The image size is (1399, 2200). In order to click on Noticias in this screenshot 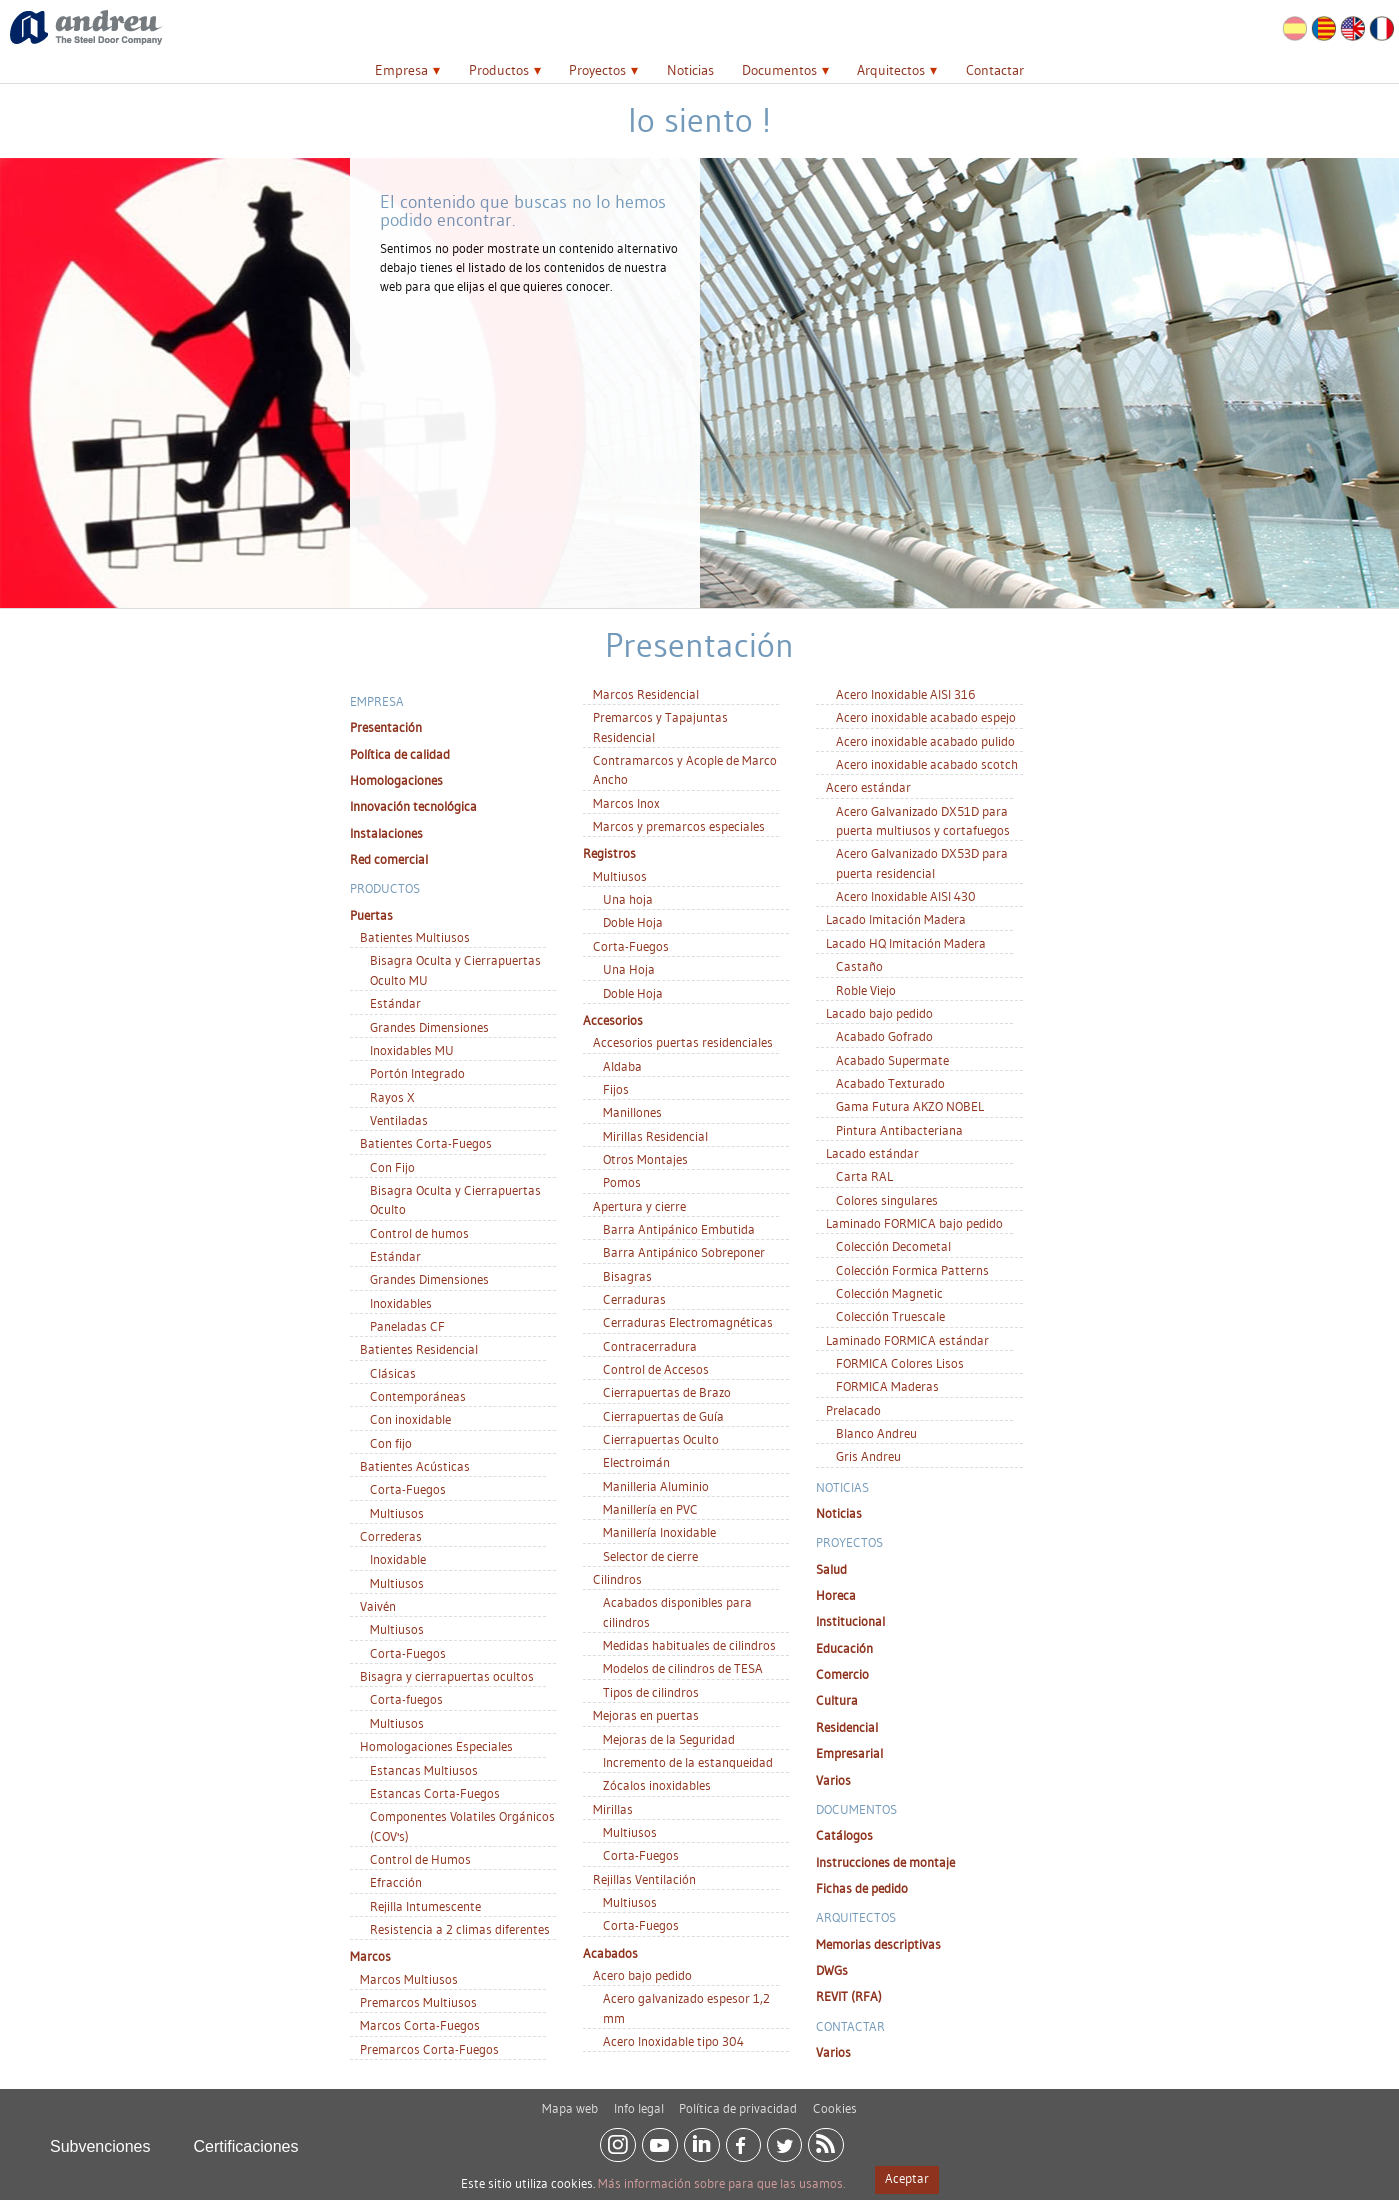, I will do `click(690, 70)`.